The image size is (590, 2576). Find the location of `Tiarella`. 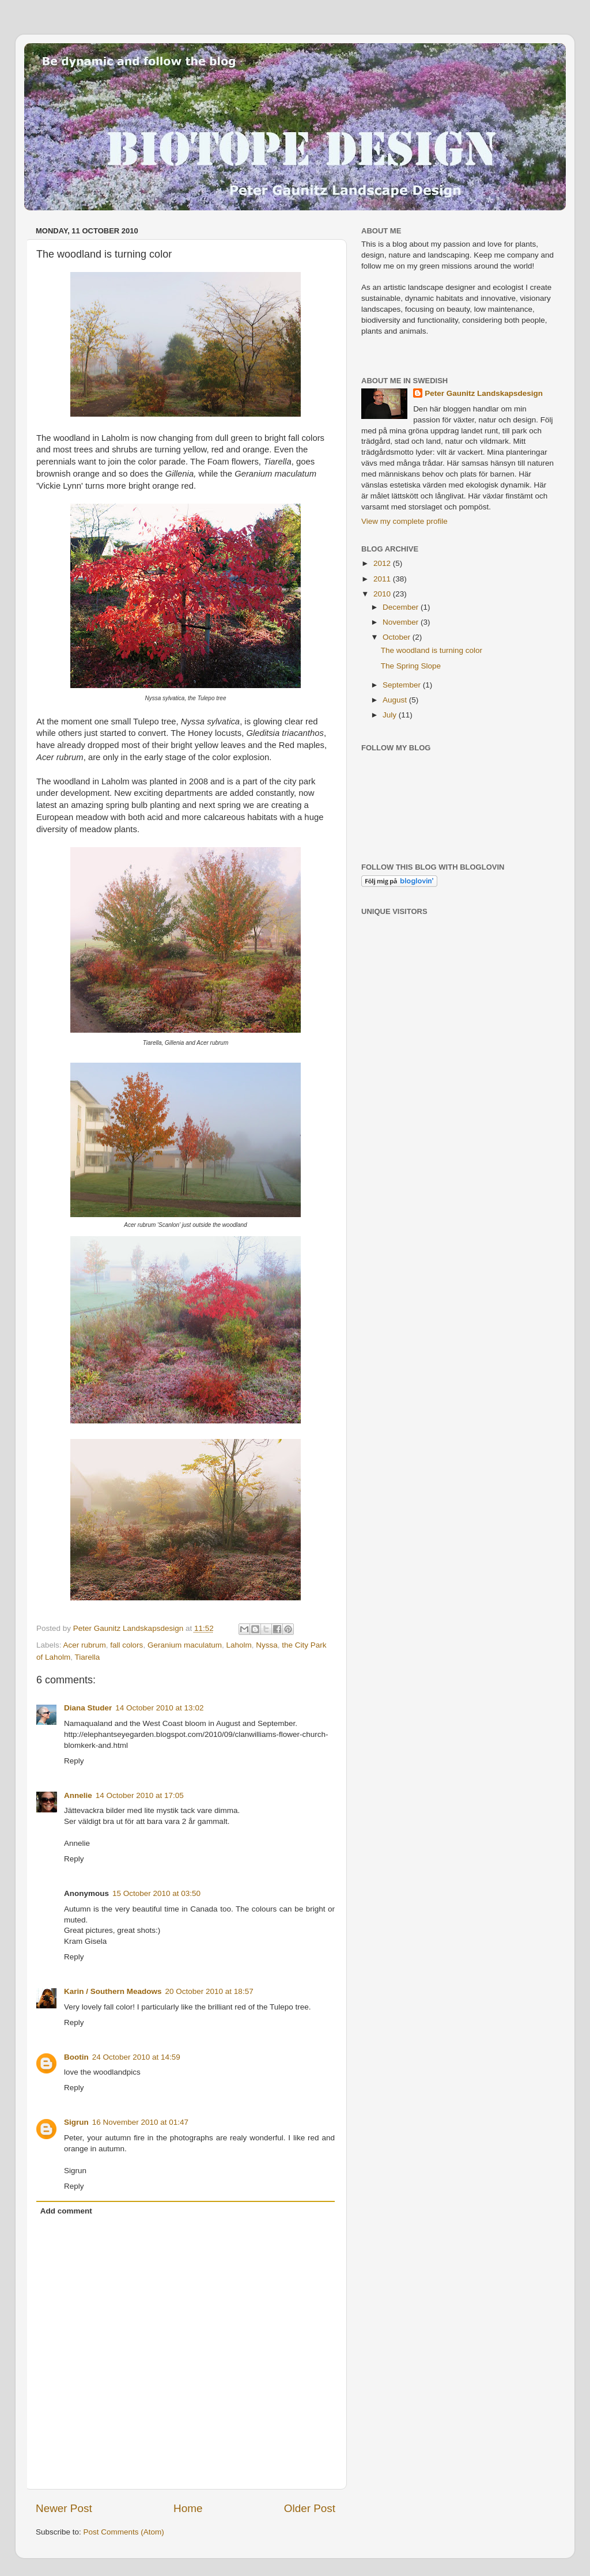

Tiarella is located at coordinates (87, 1657).